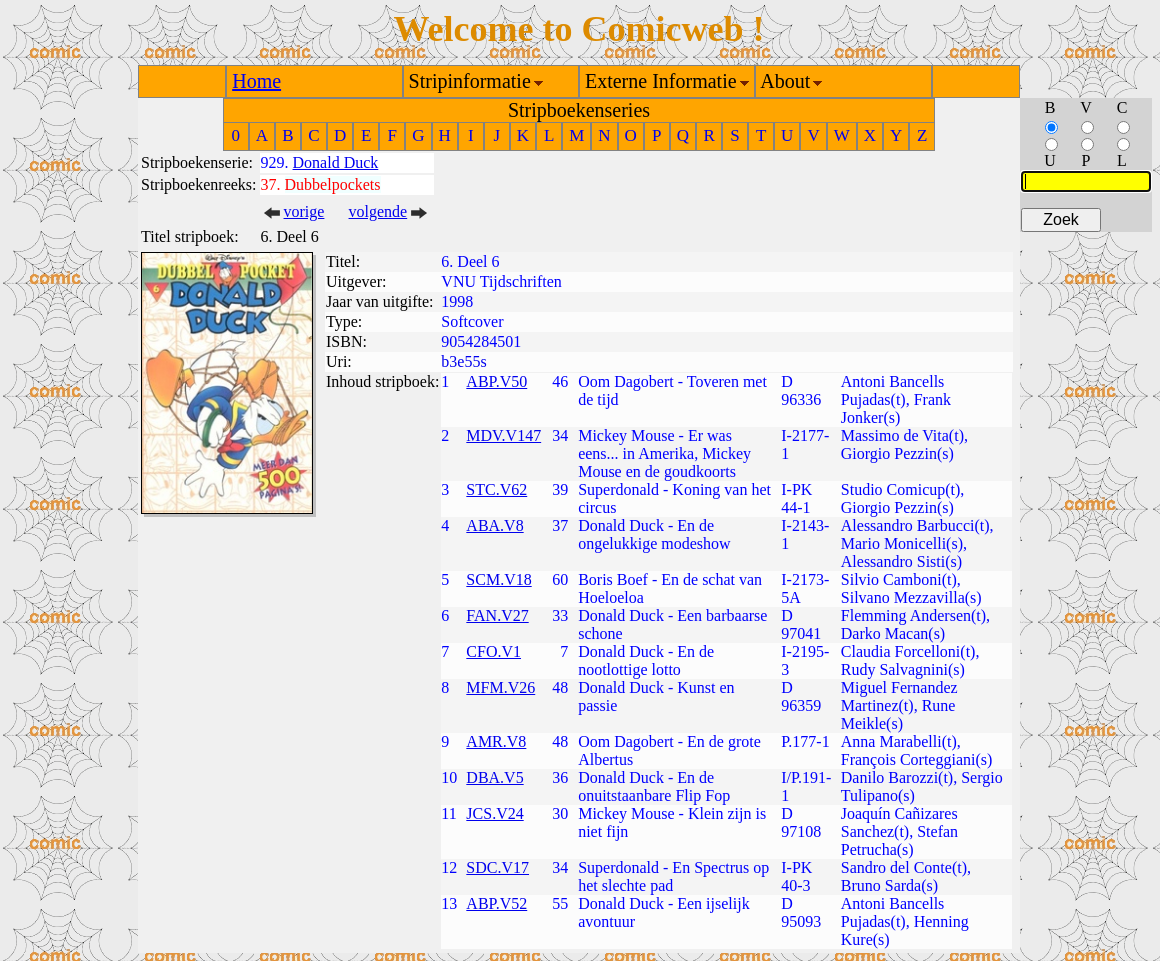 The image size is (1160, 961). I want to click on MFM.V26, so click(500, 687).